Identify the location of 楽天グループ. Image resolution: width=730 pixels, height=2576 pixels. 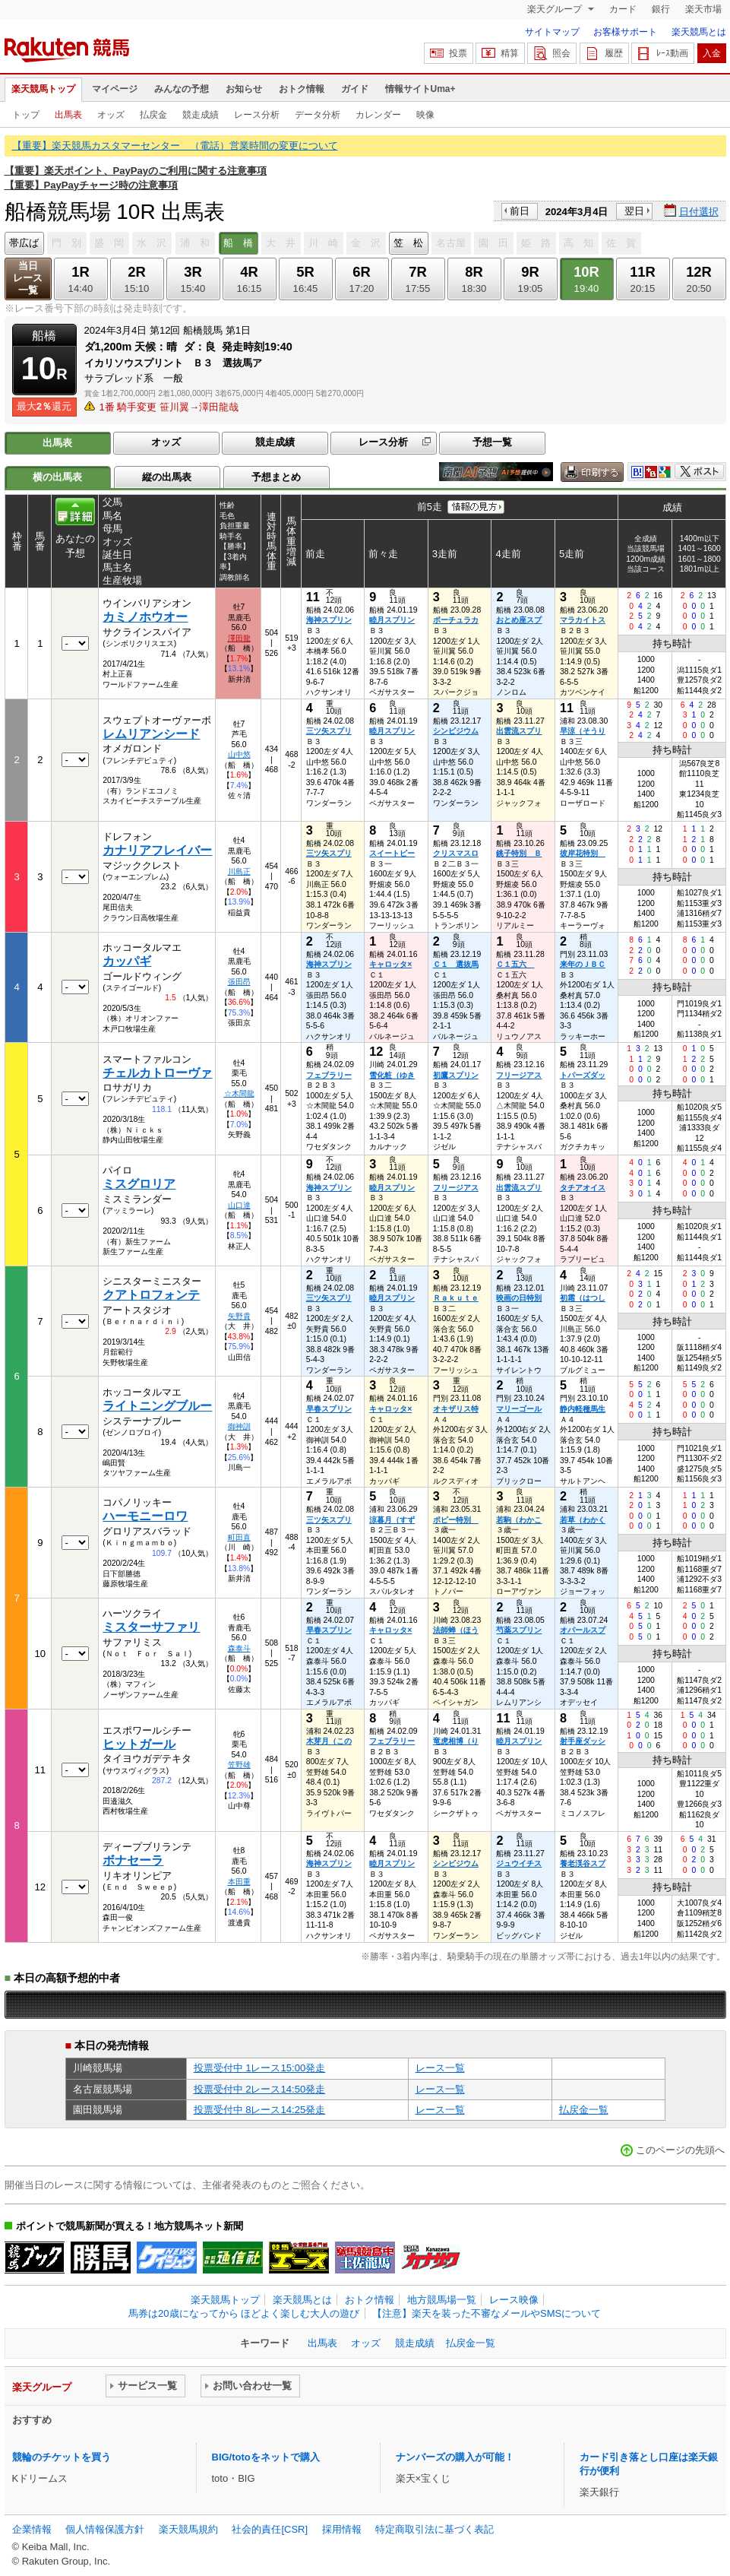
(555, 9).